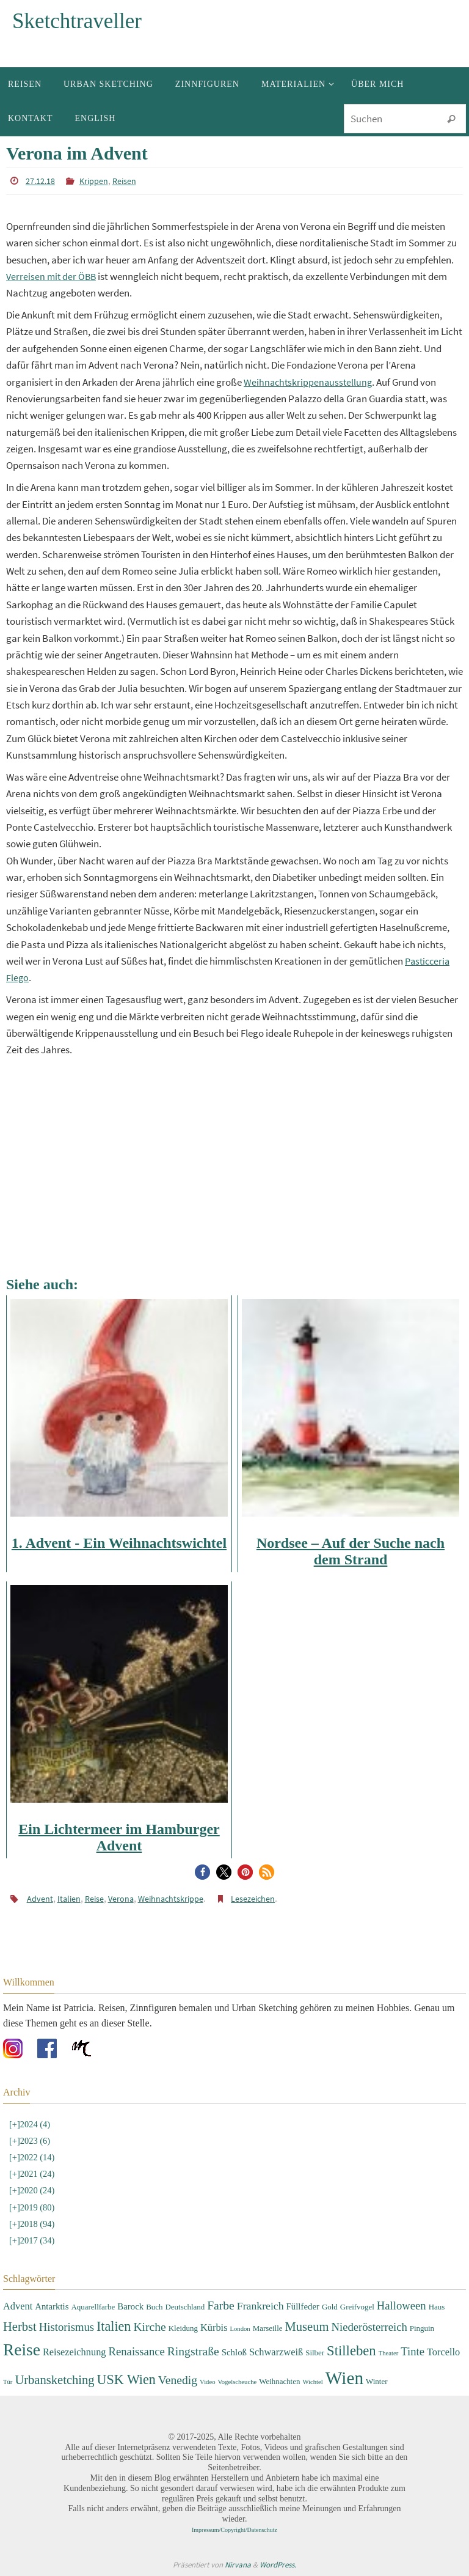  I want to click on Reise, so click(86, 1899).